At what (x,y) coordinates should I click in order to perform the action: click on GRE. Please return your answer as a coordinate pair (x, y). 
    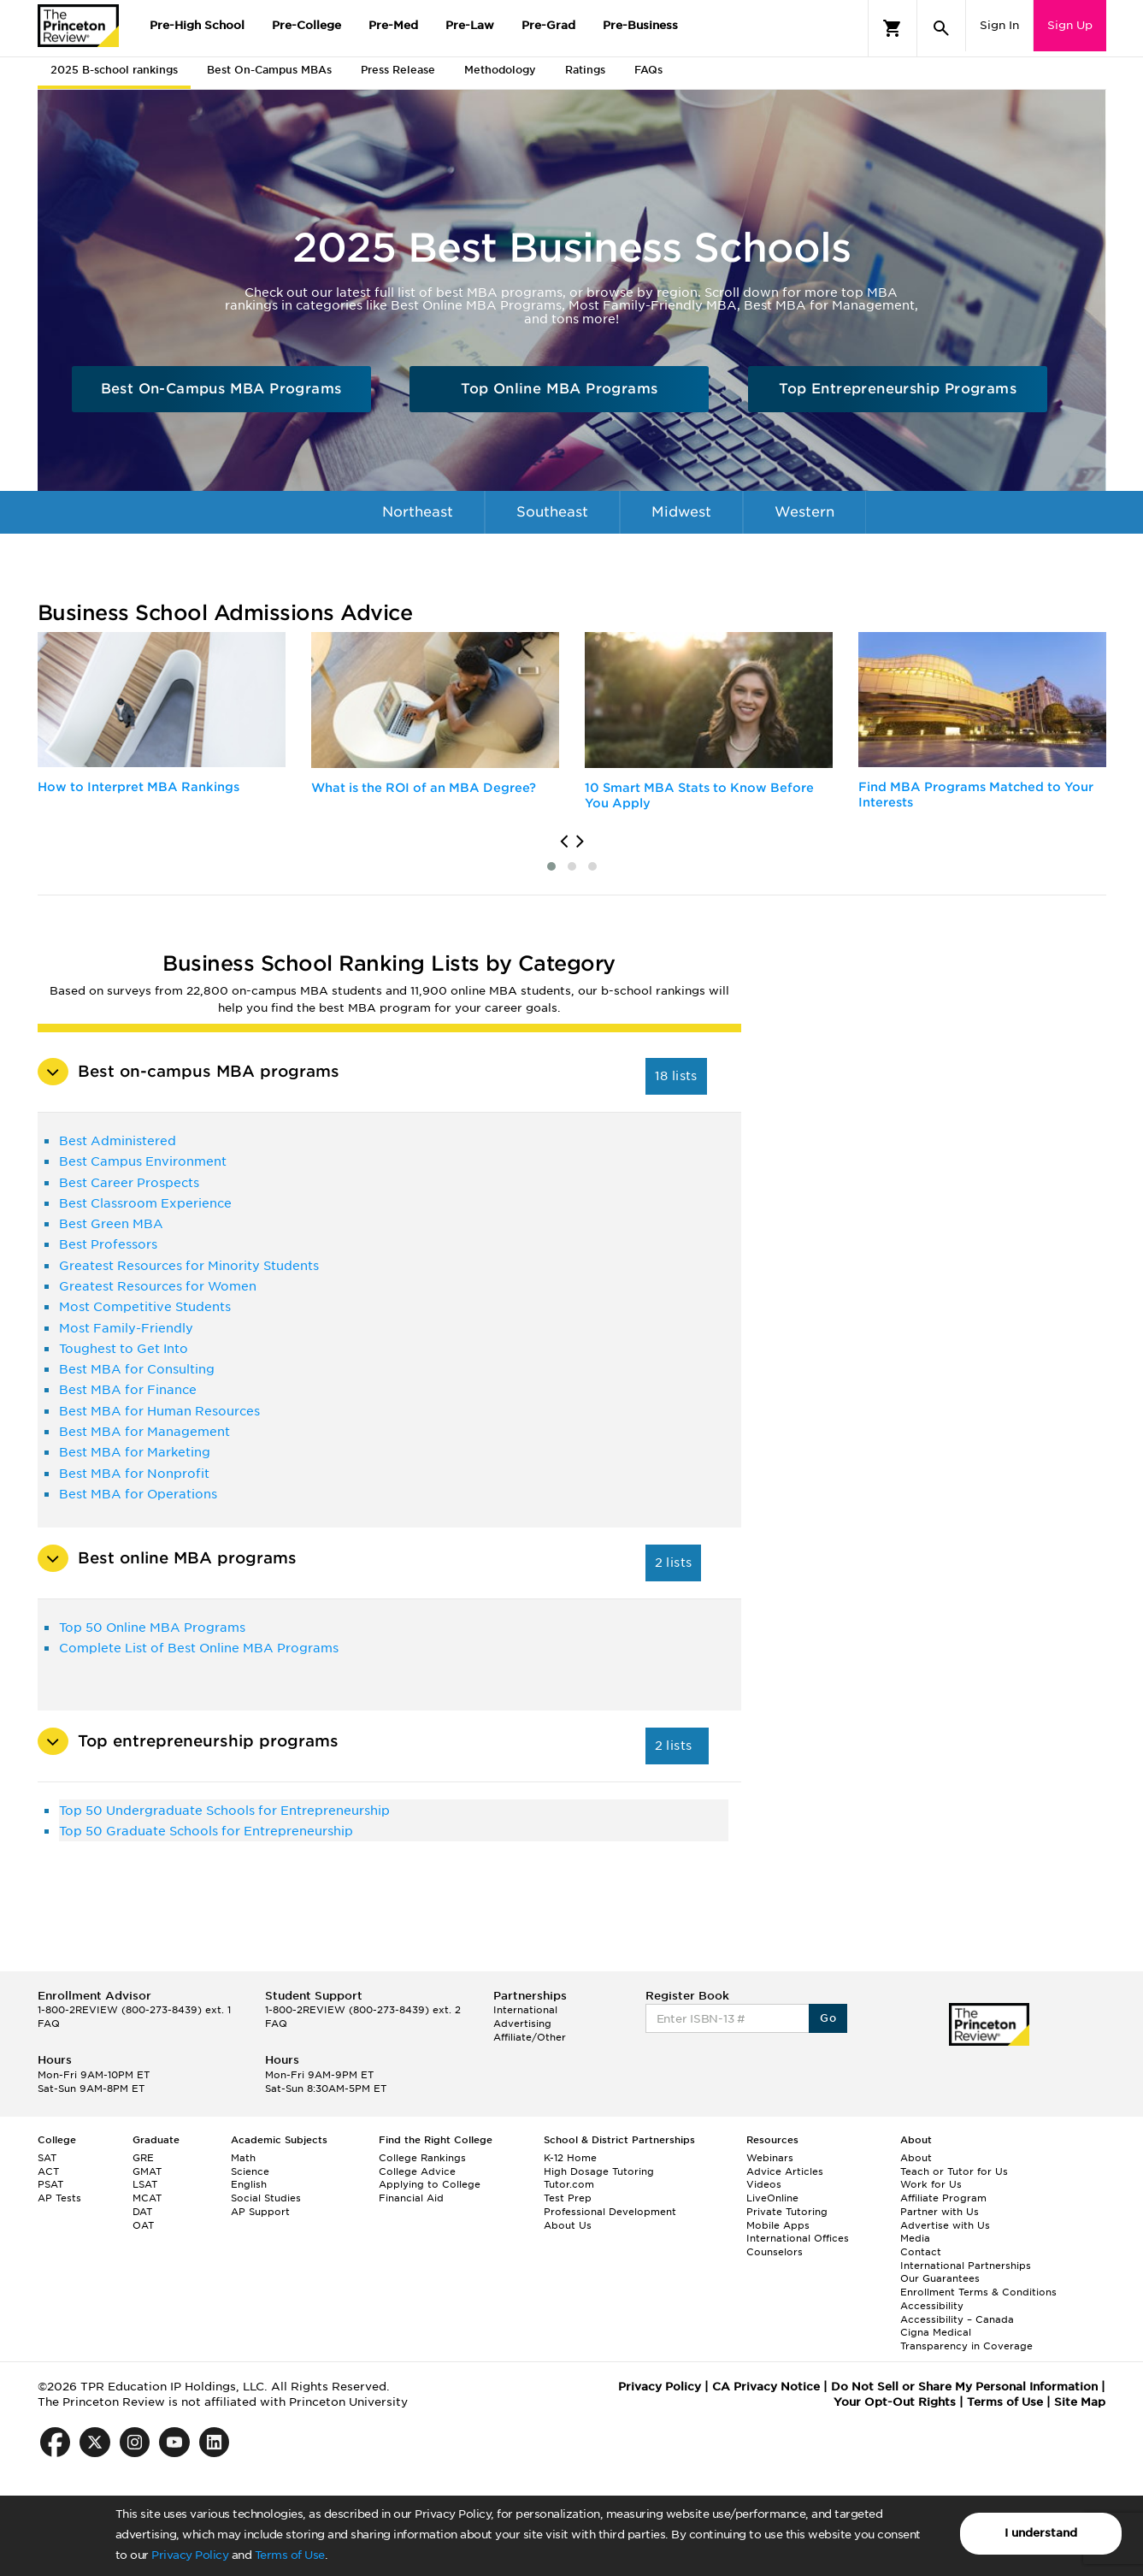
    Looking at the image, I should click on (143, 2158).